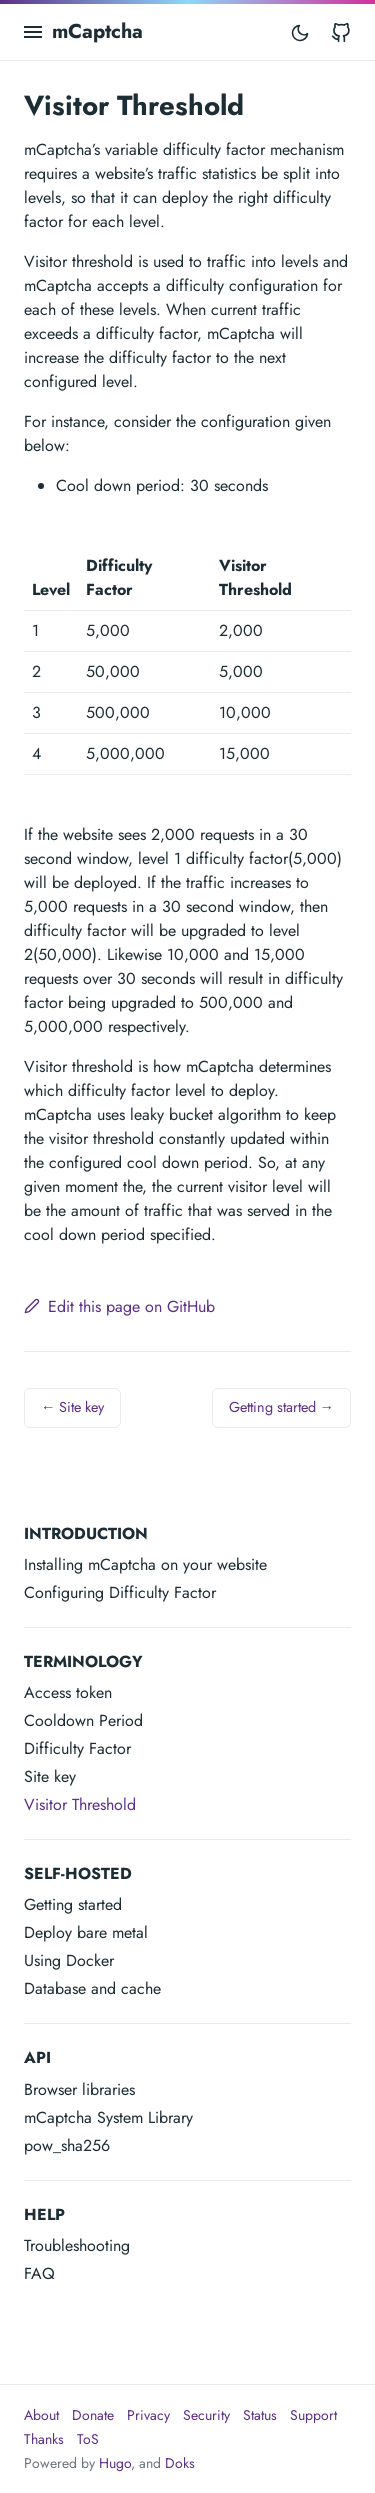 The width and height of the screenshot is (375, 2493). Describe the element at coordinates (79, 2089) in the screenshot. I see `Browser libraries` at that location.